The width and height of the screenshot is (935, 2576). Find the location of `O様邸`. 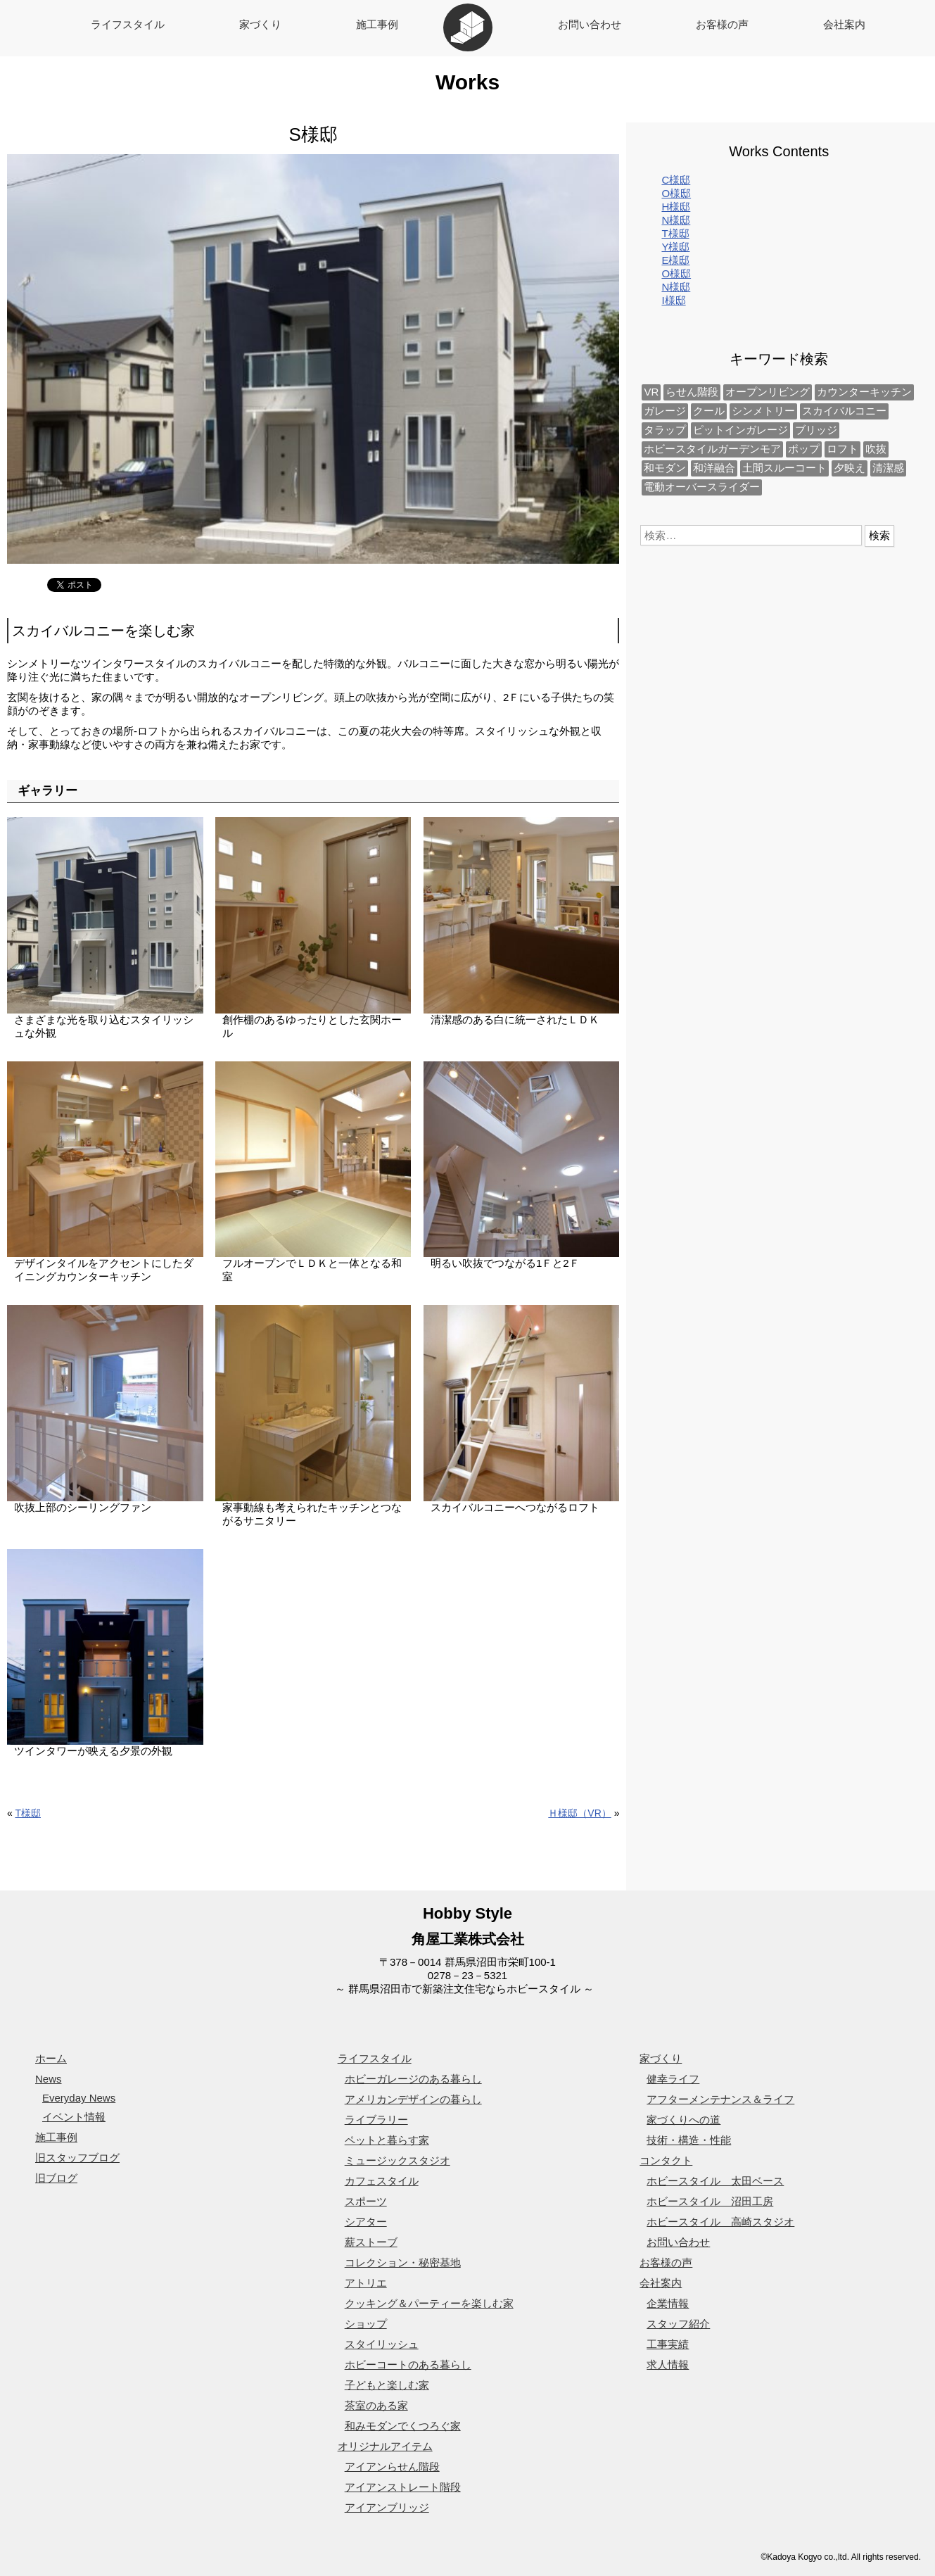

O様邸 is located at coordinates (676, 193).